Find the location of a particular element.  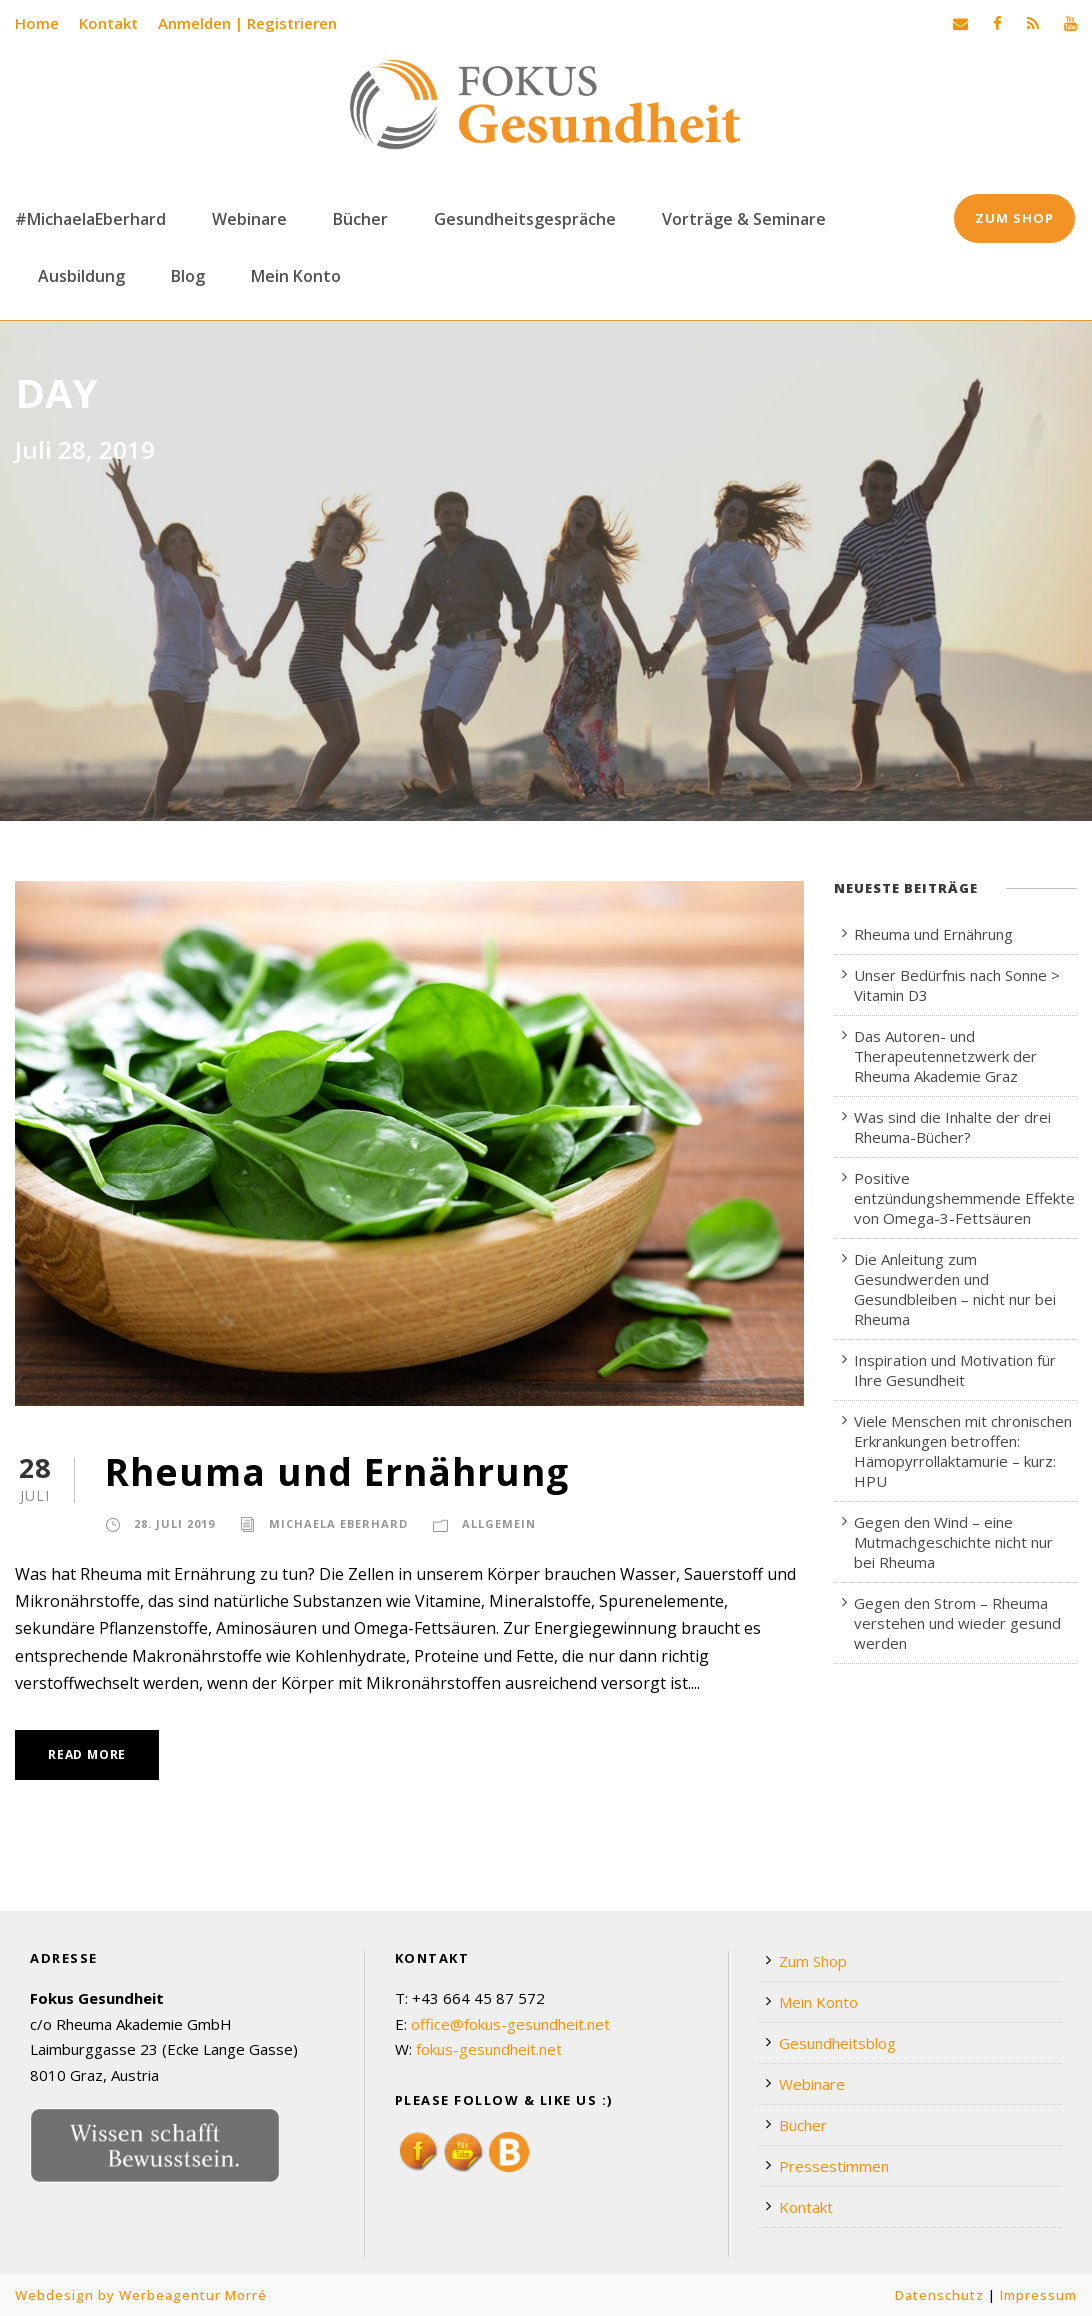

Rheuma und Ernährung is located at coordinates (337, 1471).